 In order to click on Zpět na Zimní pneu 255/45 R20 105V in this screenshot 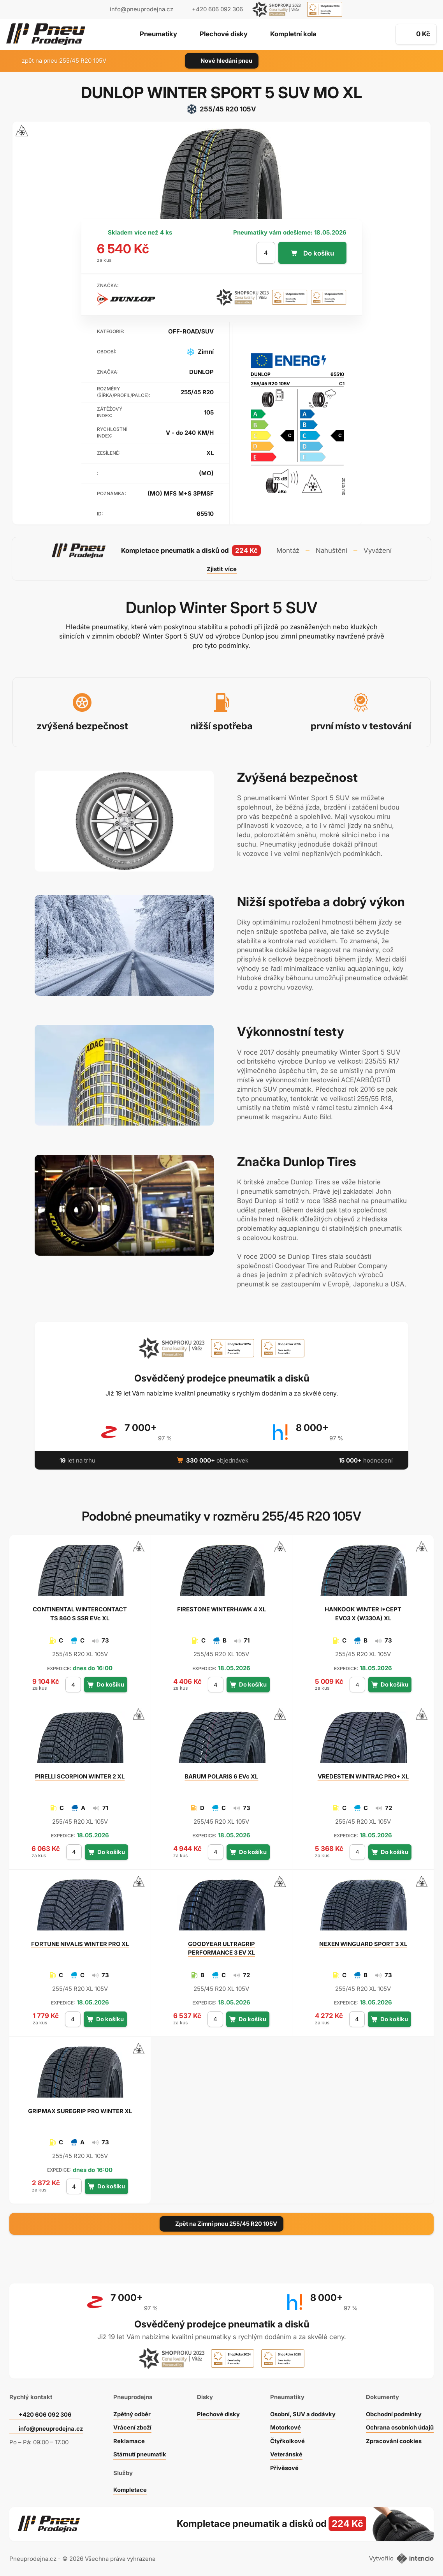, I will do `click(221, 2223)`.